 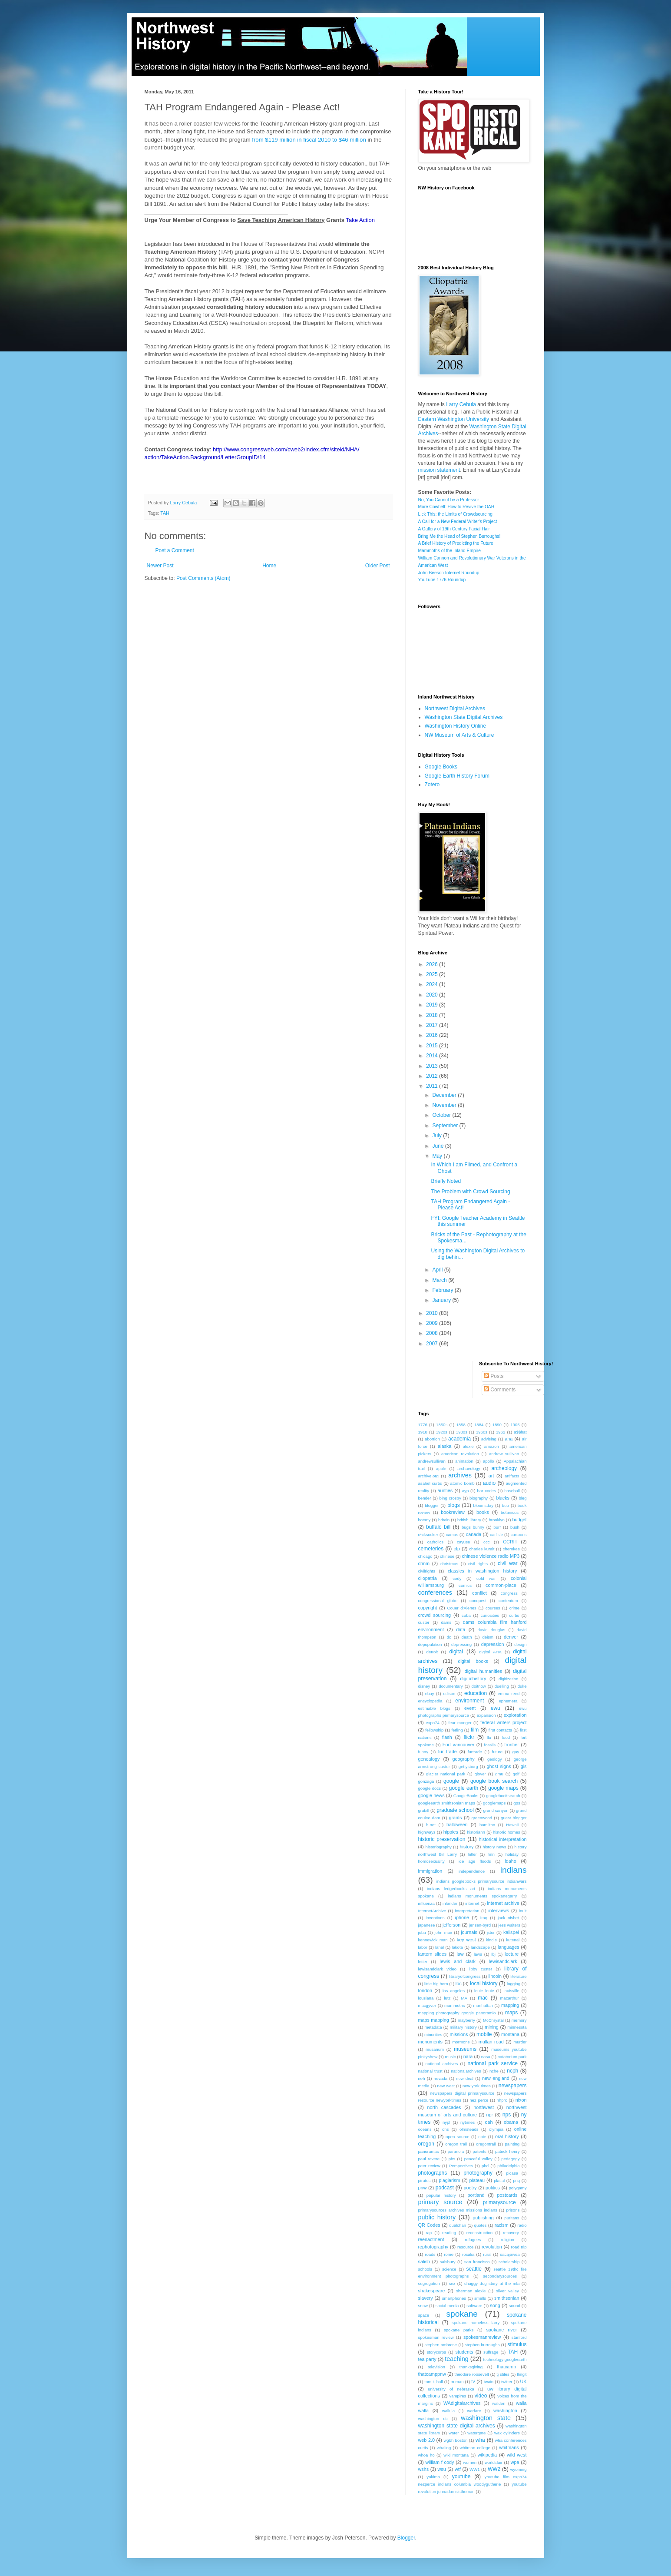 What do you see at coordinates (464, 1976) in the screenshot?
I see `libraryofcongress` at bounding box center [464, 1976].